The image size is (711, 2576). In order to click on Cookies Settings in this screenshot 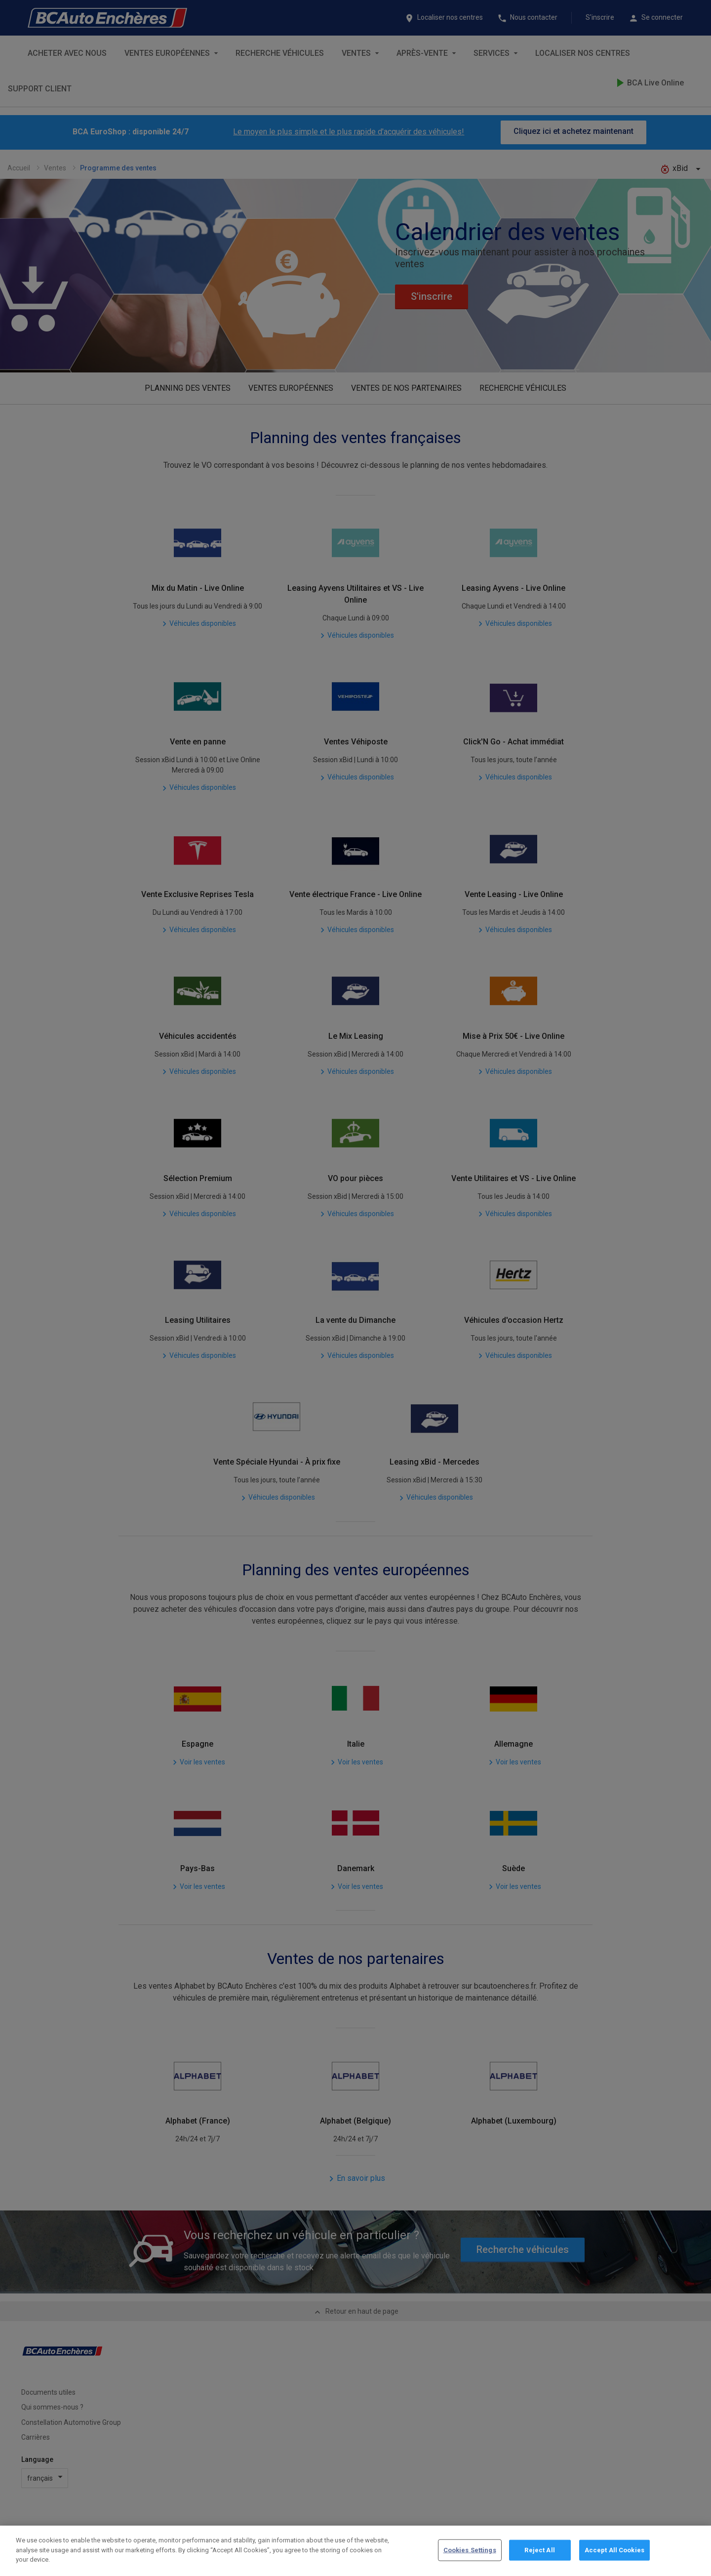, I will do `click(469, 2557)`.